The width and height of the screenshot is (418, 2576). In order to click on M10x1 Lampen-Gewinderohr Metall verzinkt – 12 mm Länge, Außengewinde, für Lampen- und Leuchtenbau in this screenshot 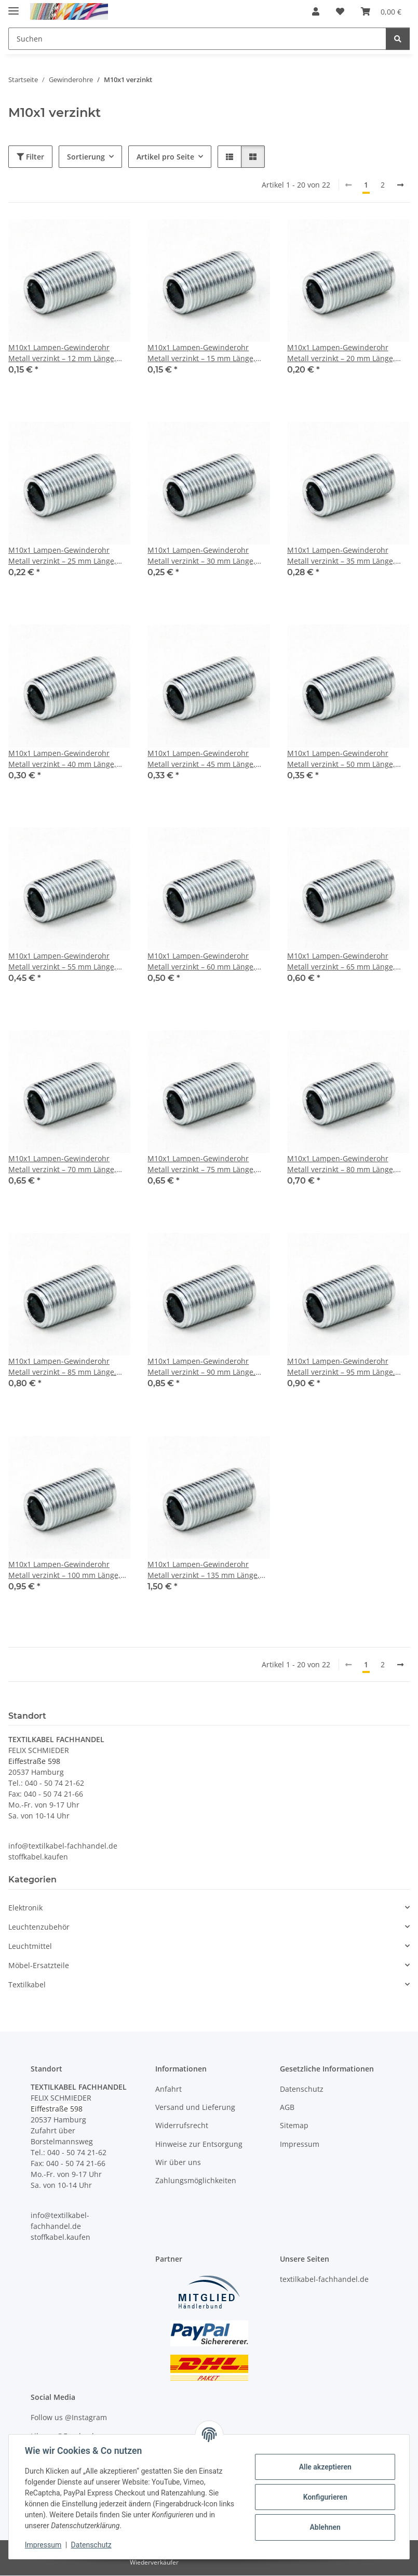, I will do `click(66, 353)`.